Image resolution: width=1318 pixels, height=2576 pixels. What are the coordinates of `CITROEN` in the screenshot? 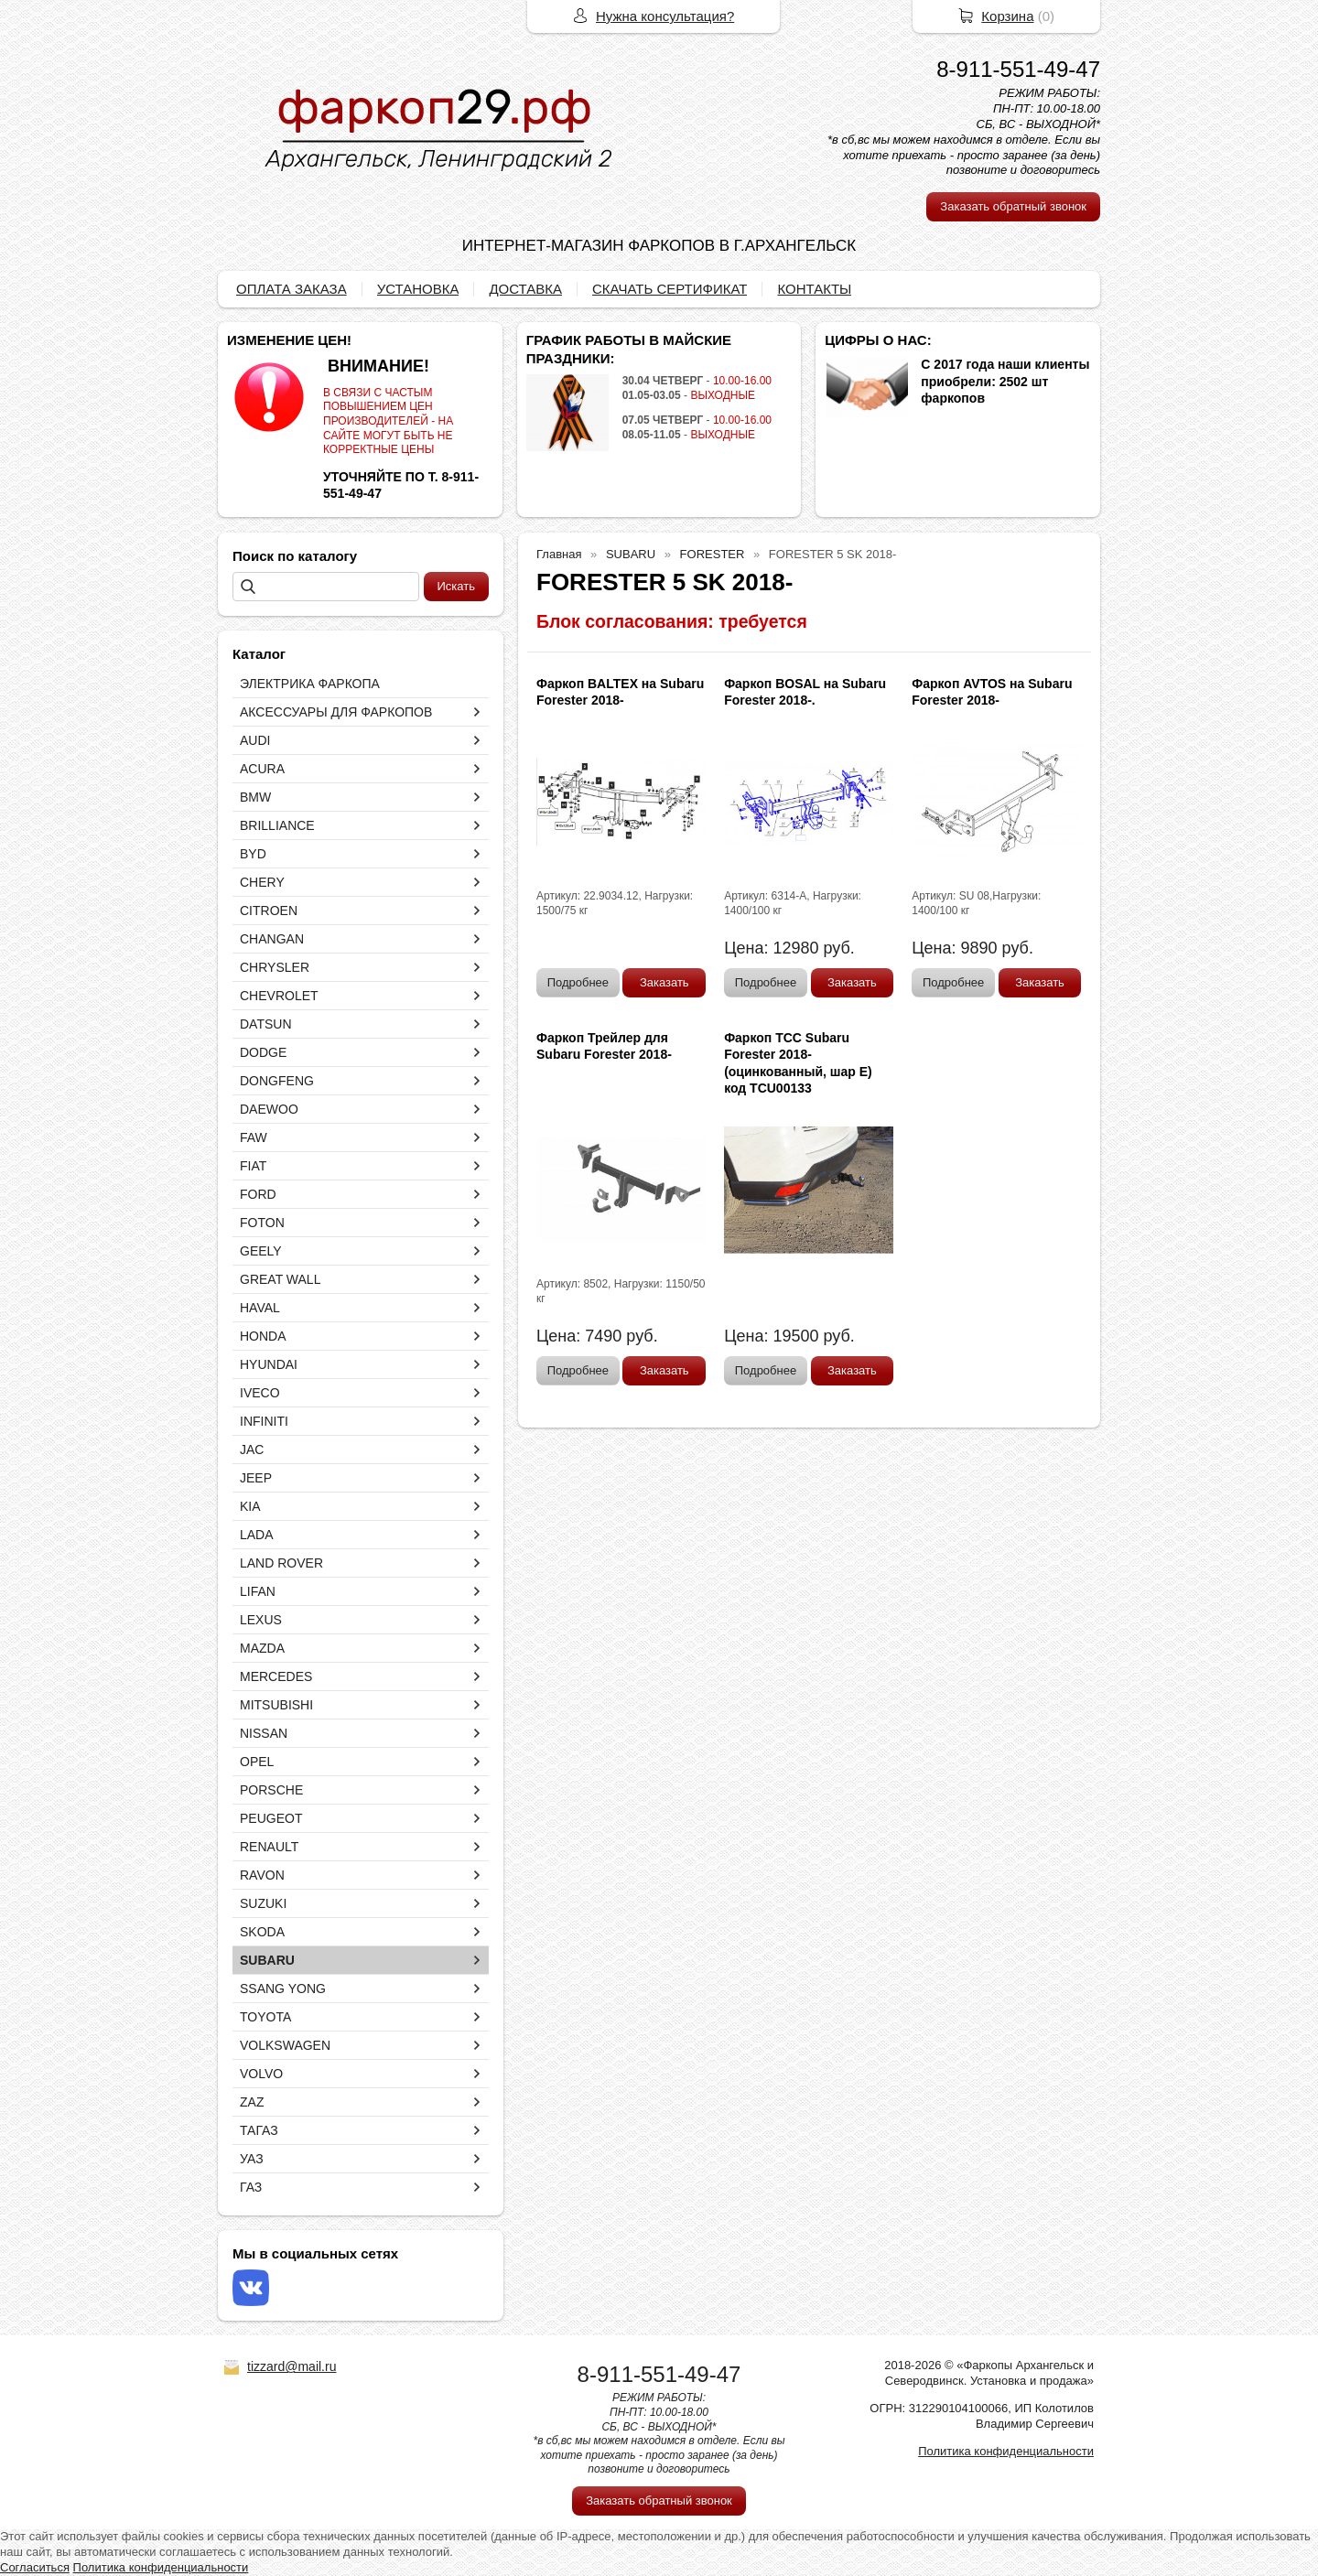 It's located at (268, 910).